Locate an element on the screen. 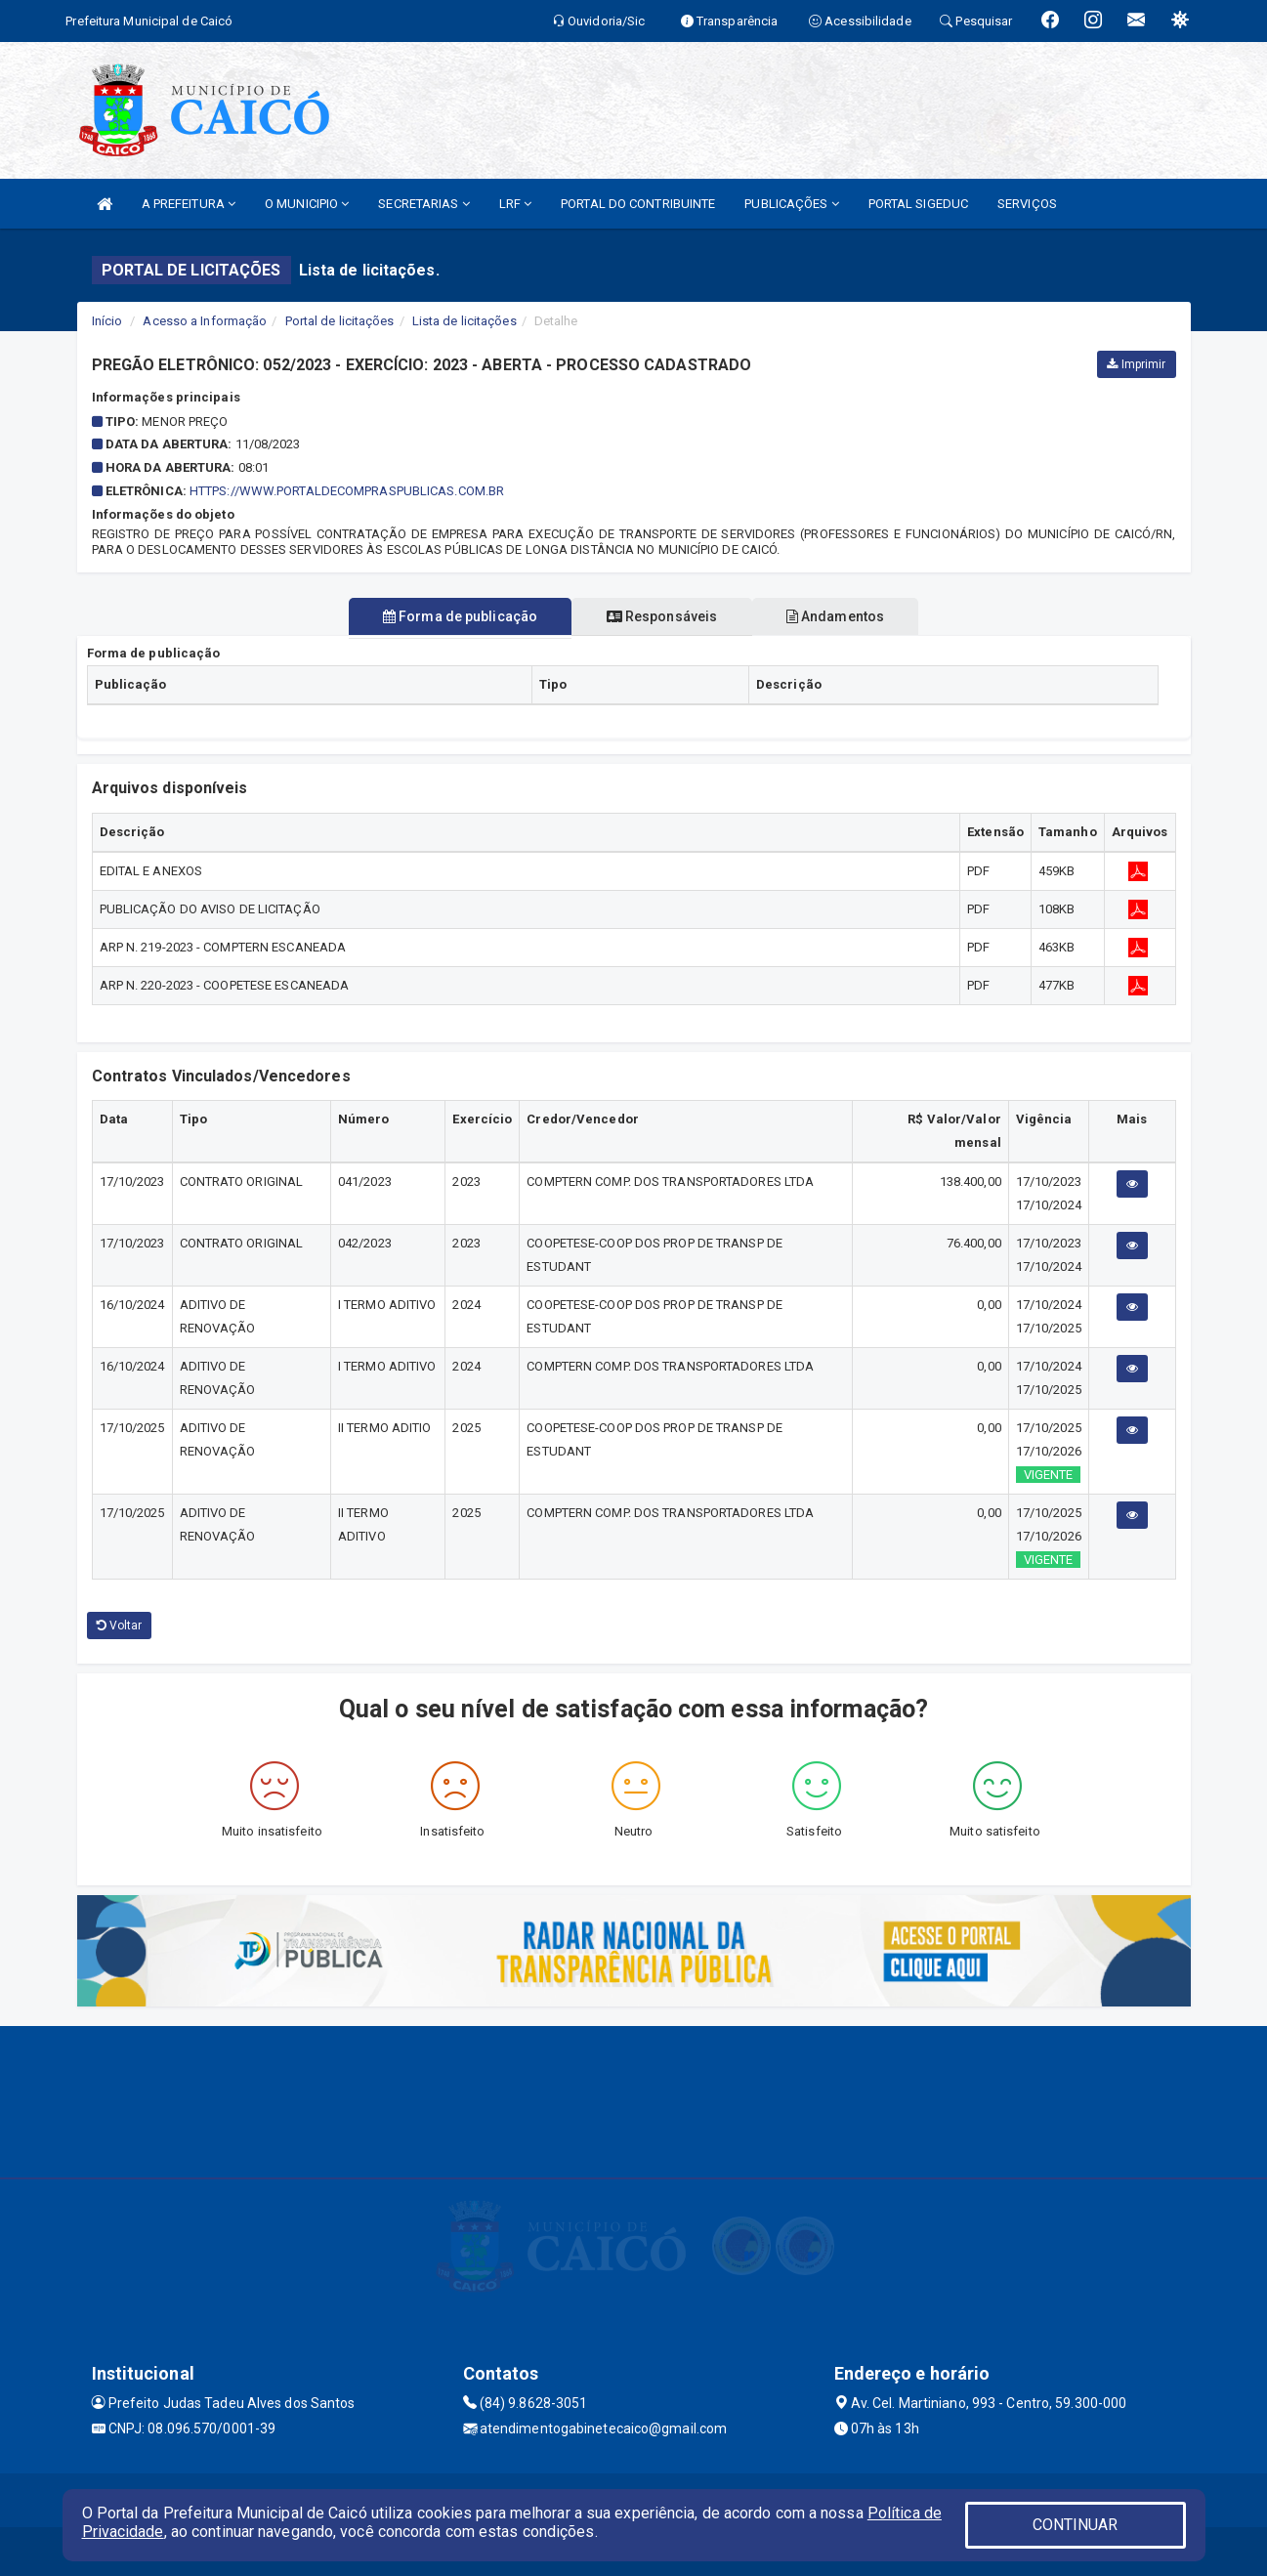  PORTAL SIGEDUC is located at coordinates (918, 203).